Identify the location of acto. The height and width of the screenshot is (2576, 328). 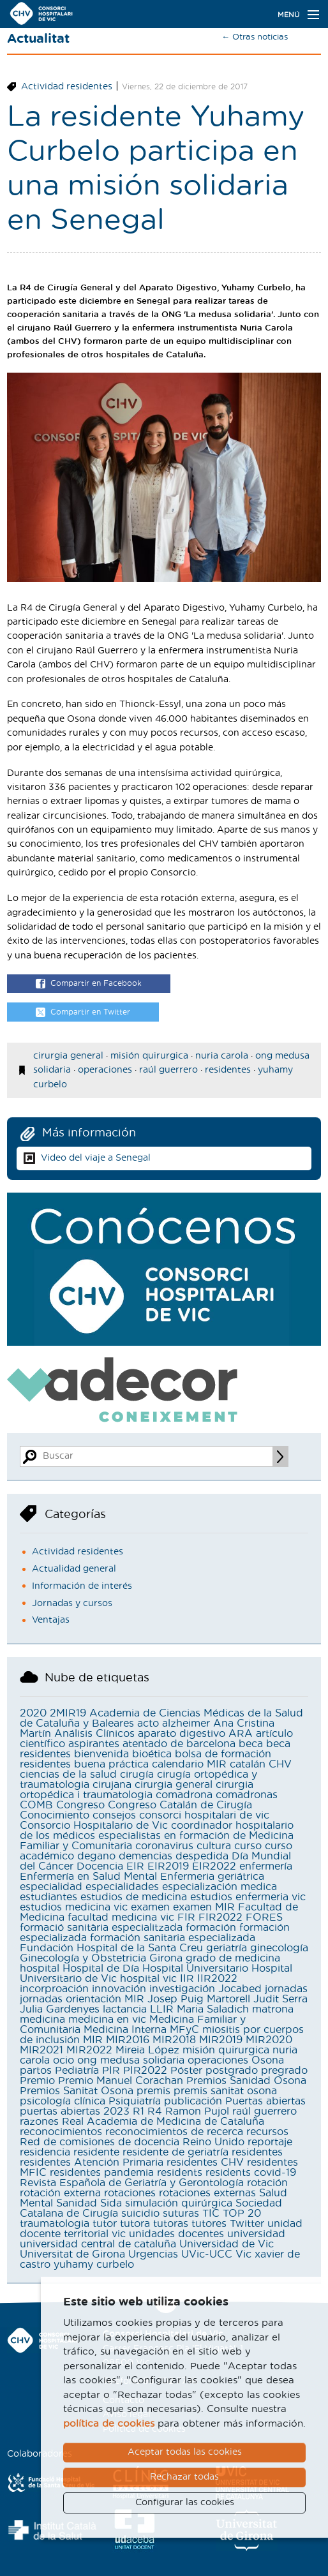
(148, 1723).